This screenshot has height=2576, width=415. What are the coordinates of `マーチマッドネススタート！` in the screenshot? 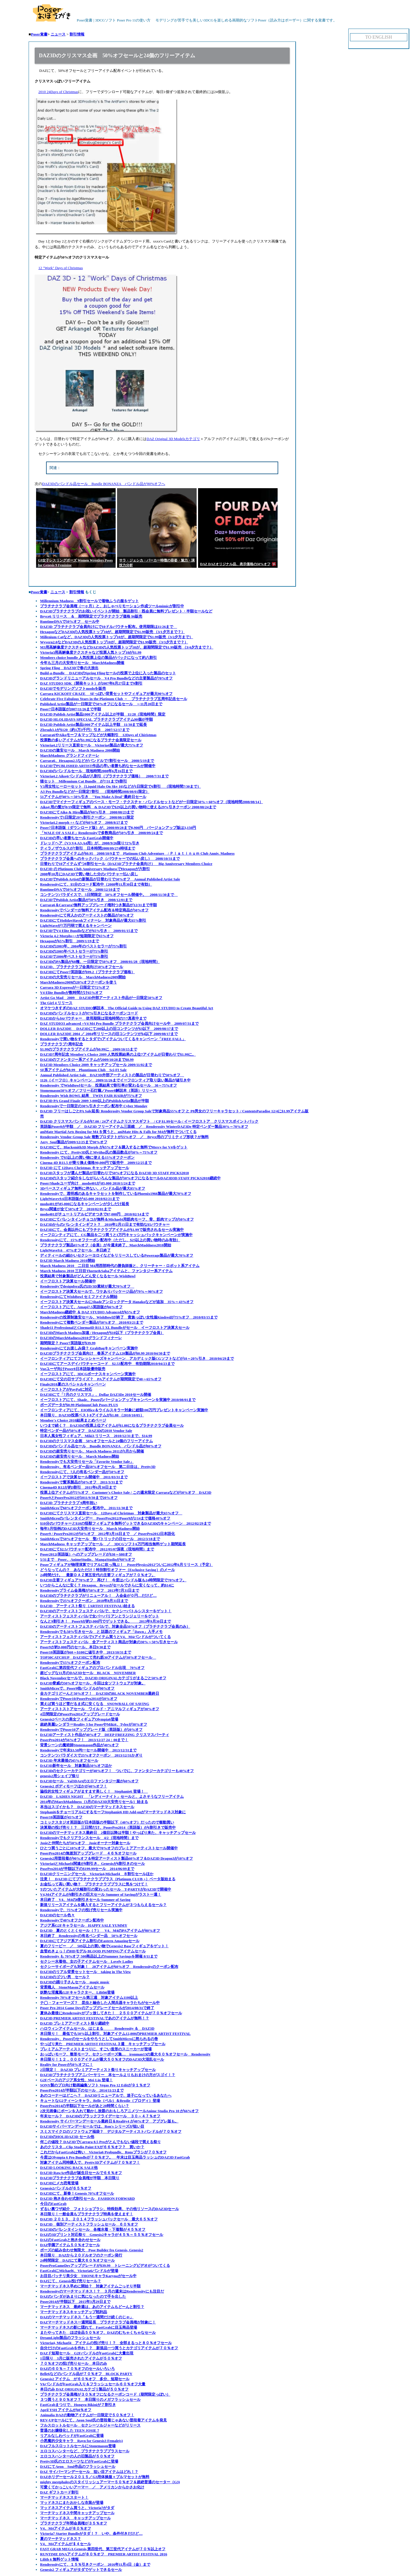 It's located at (64, 2497).